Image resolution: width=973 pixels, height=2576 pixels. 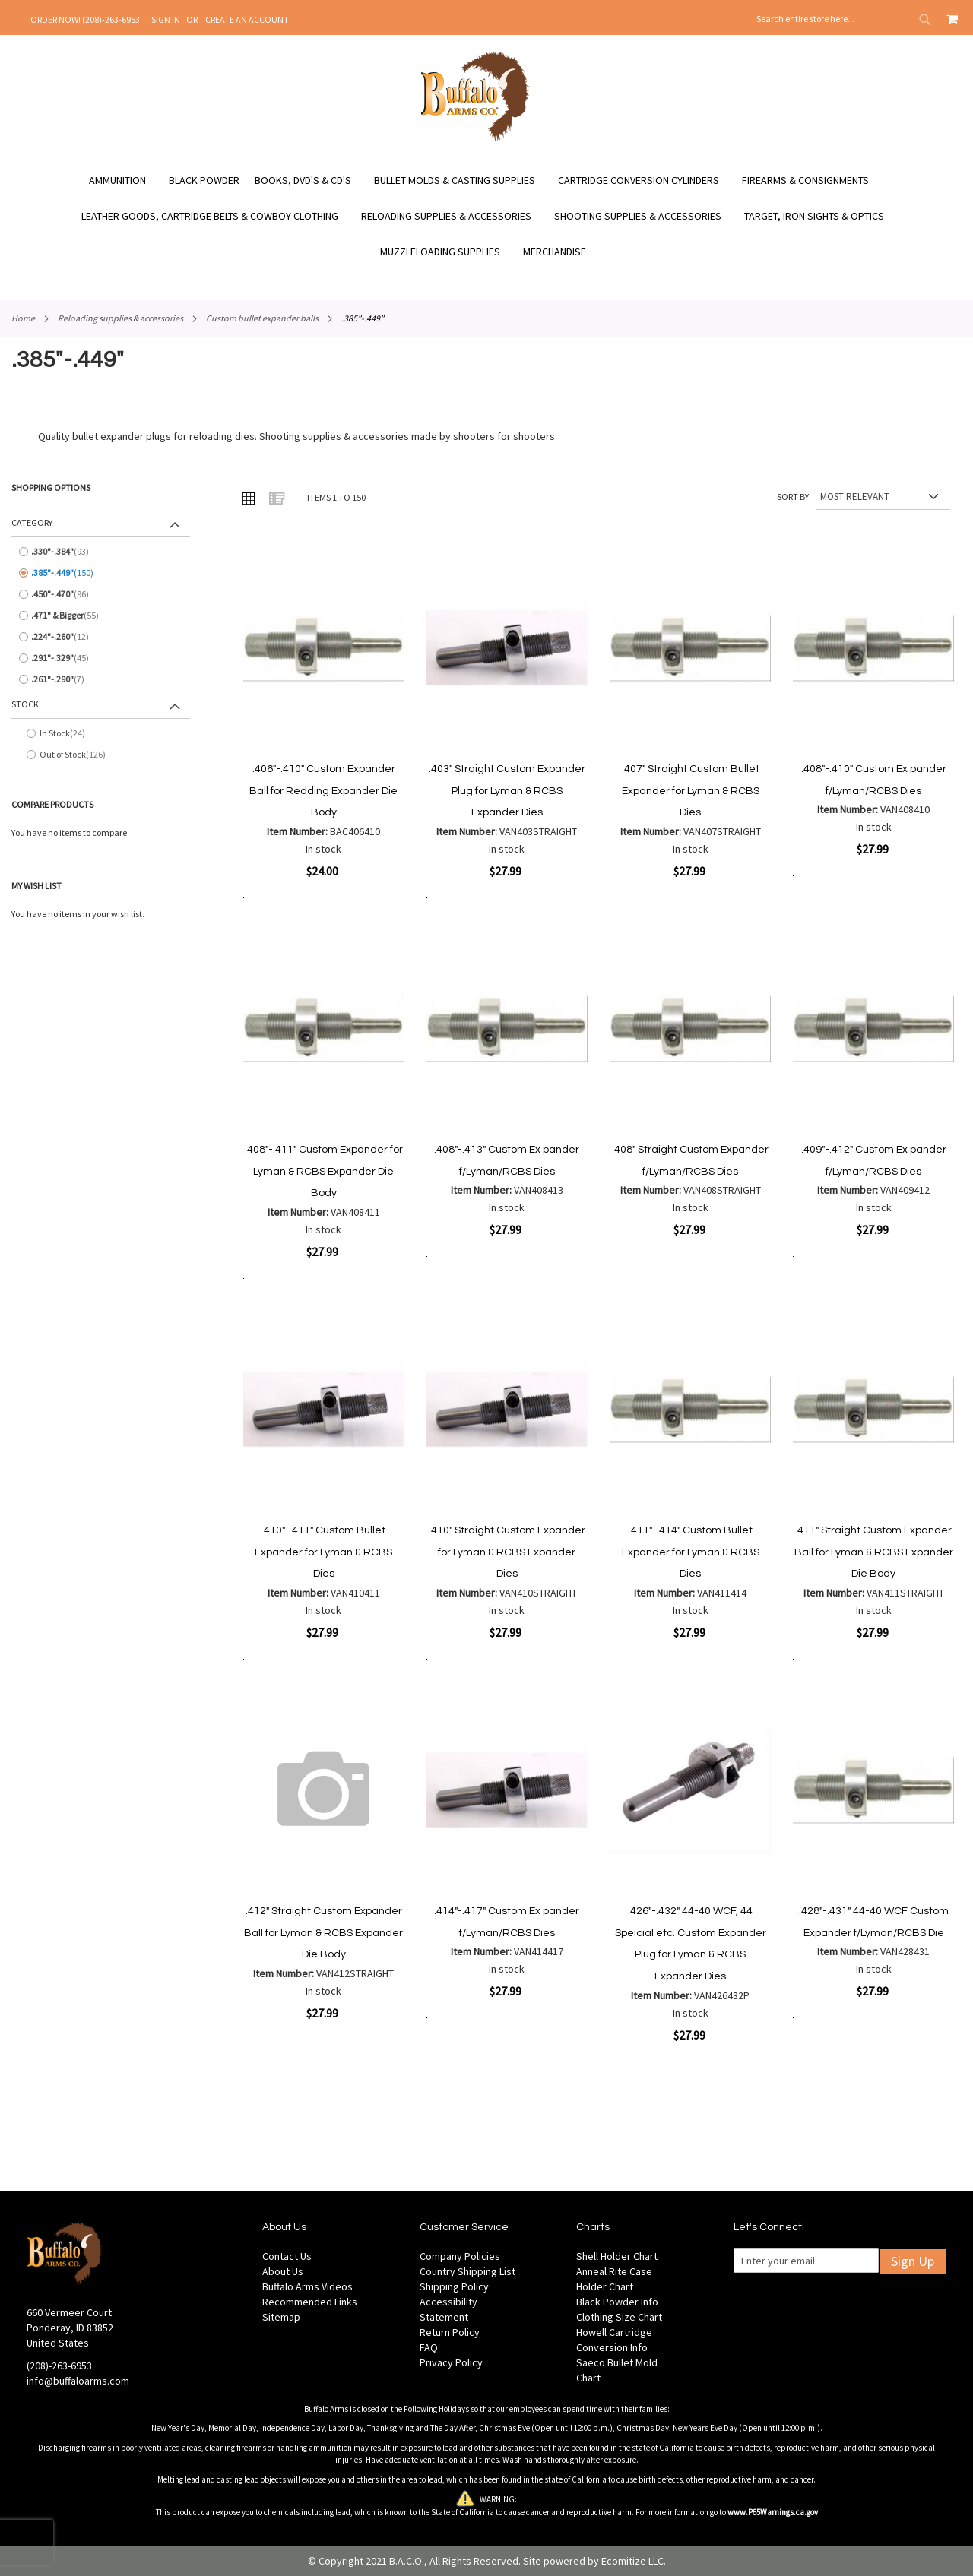 I want to click on Buffalo Arms Videos, so click(x=307, y=2286).